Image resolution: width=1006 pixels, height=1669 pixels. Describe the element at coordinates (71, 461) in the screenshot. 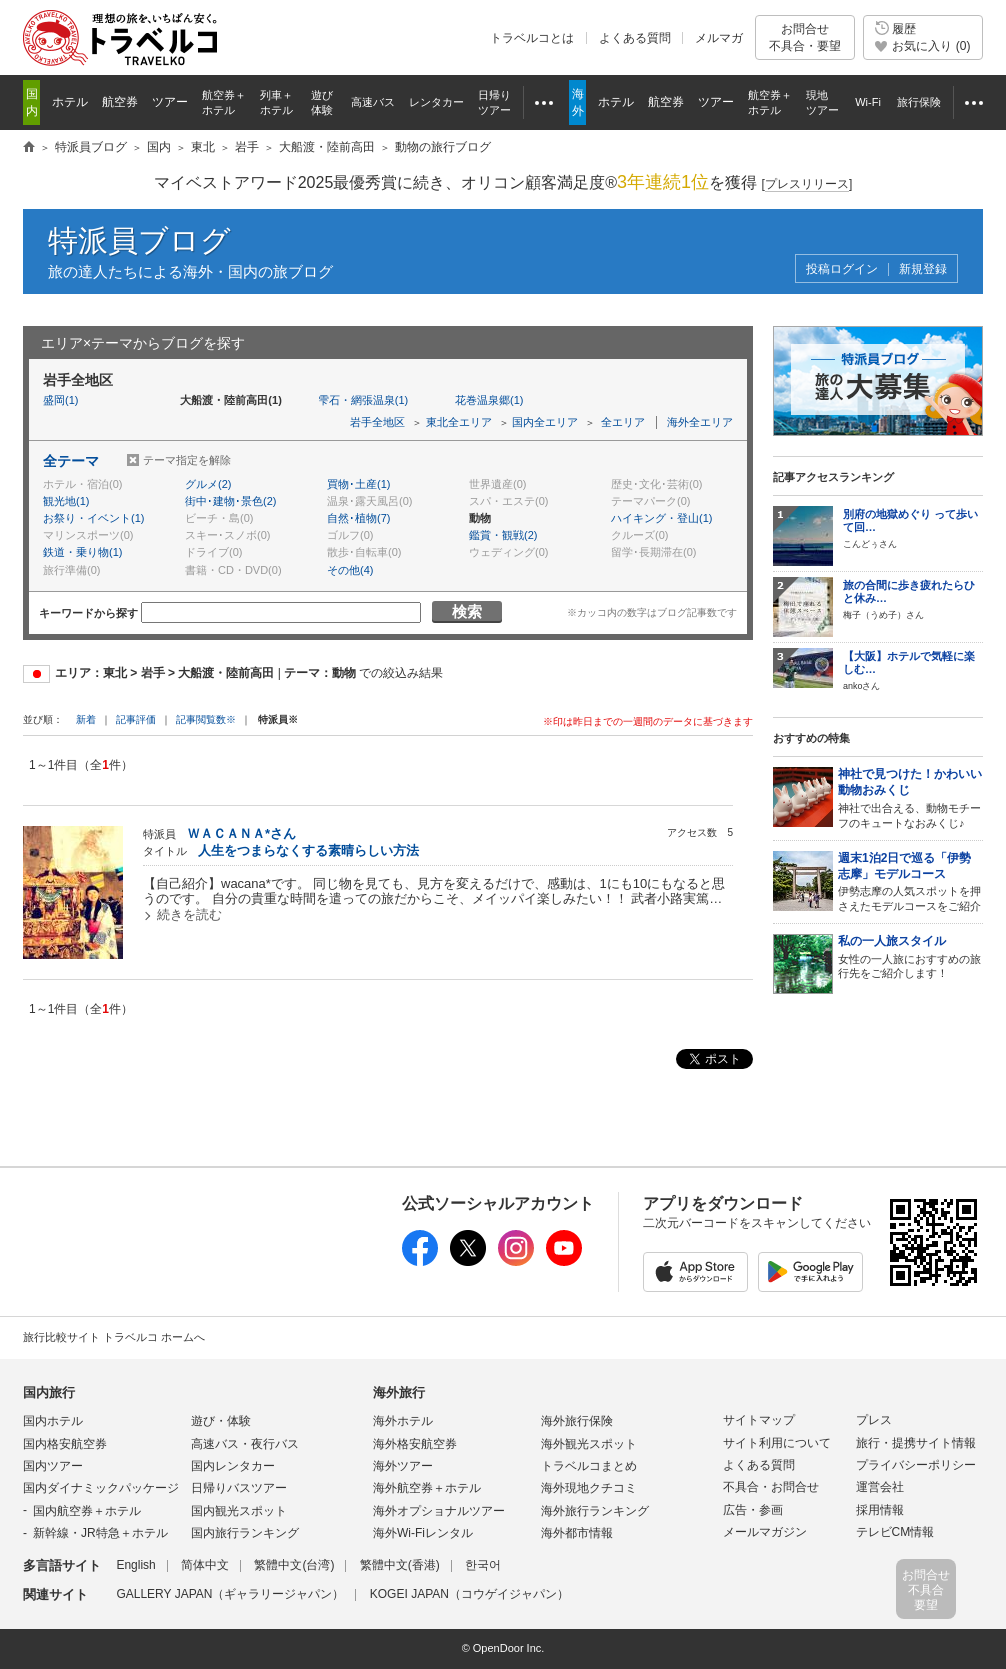

I see `全テーマ` at that location.